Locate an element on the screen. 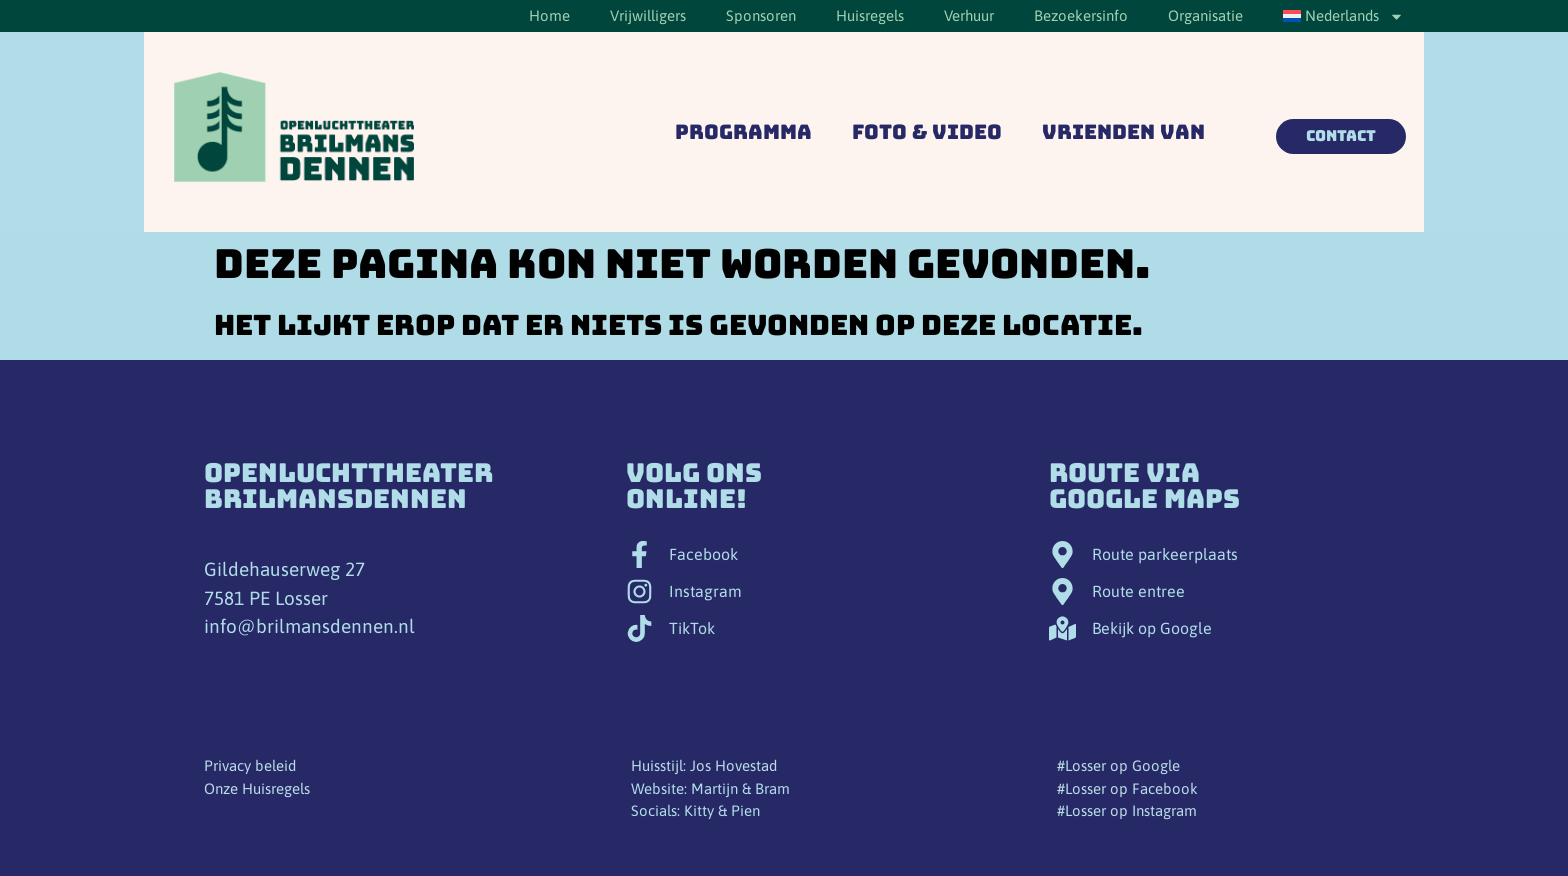  Huisstijl: Jos Hovestad is located at coordinates (704, 765).